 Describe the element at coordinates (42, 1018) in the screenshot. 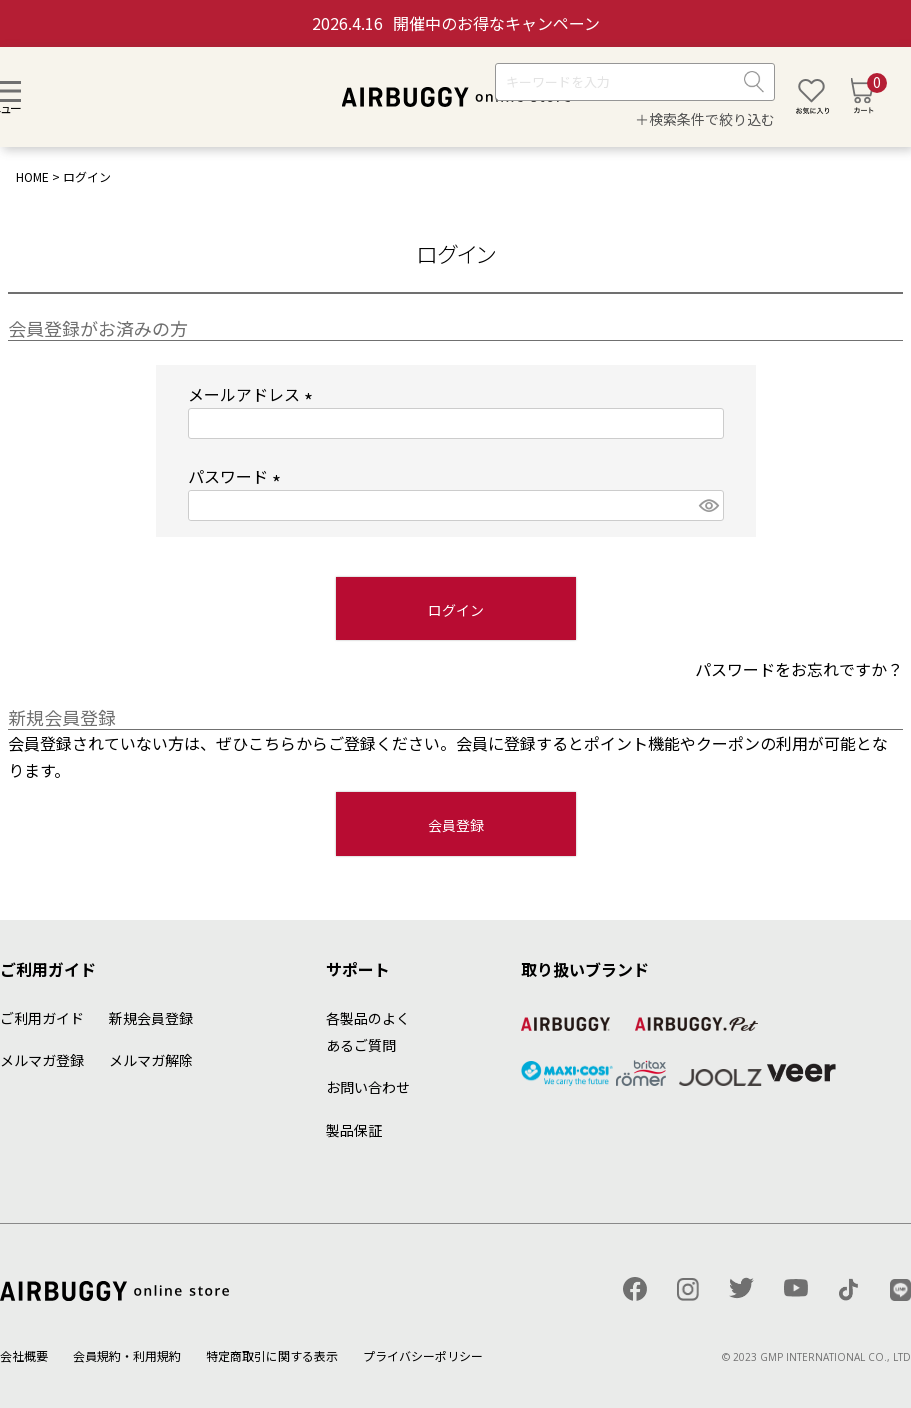

I see `ご利用ガイド` at that location.